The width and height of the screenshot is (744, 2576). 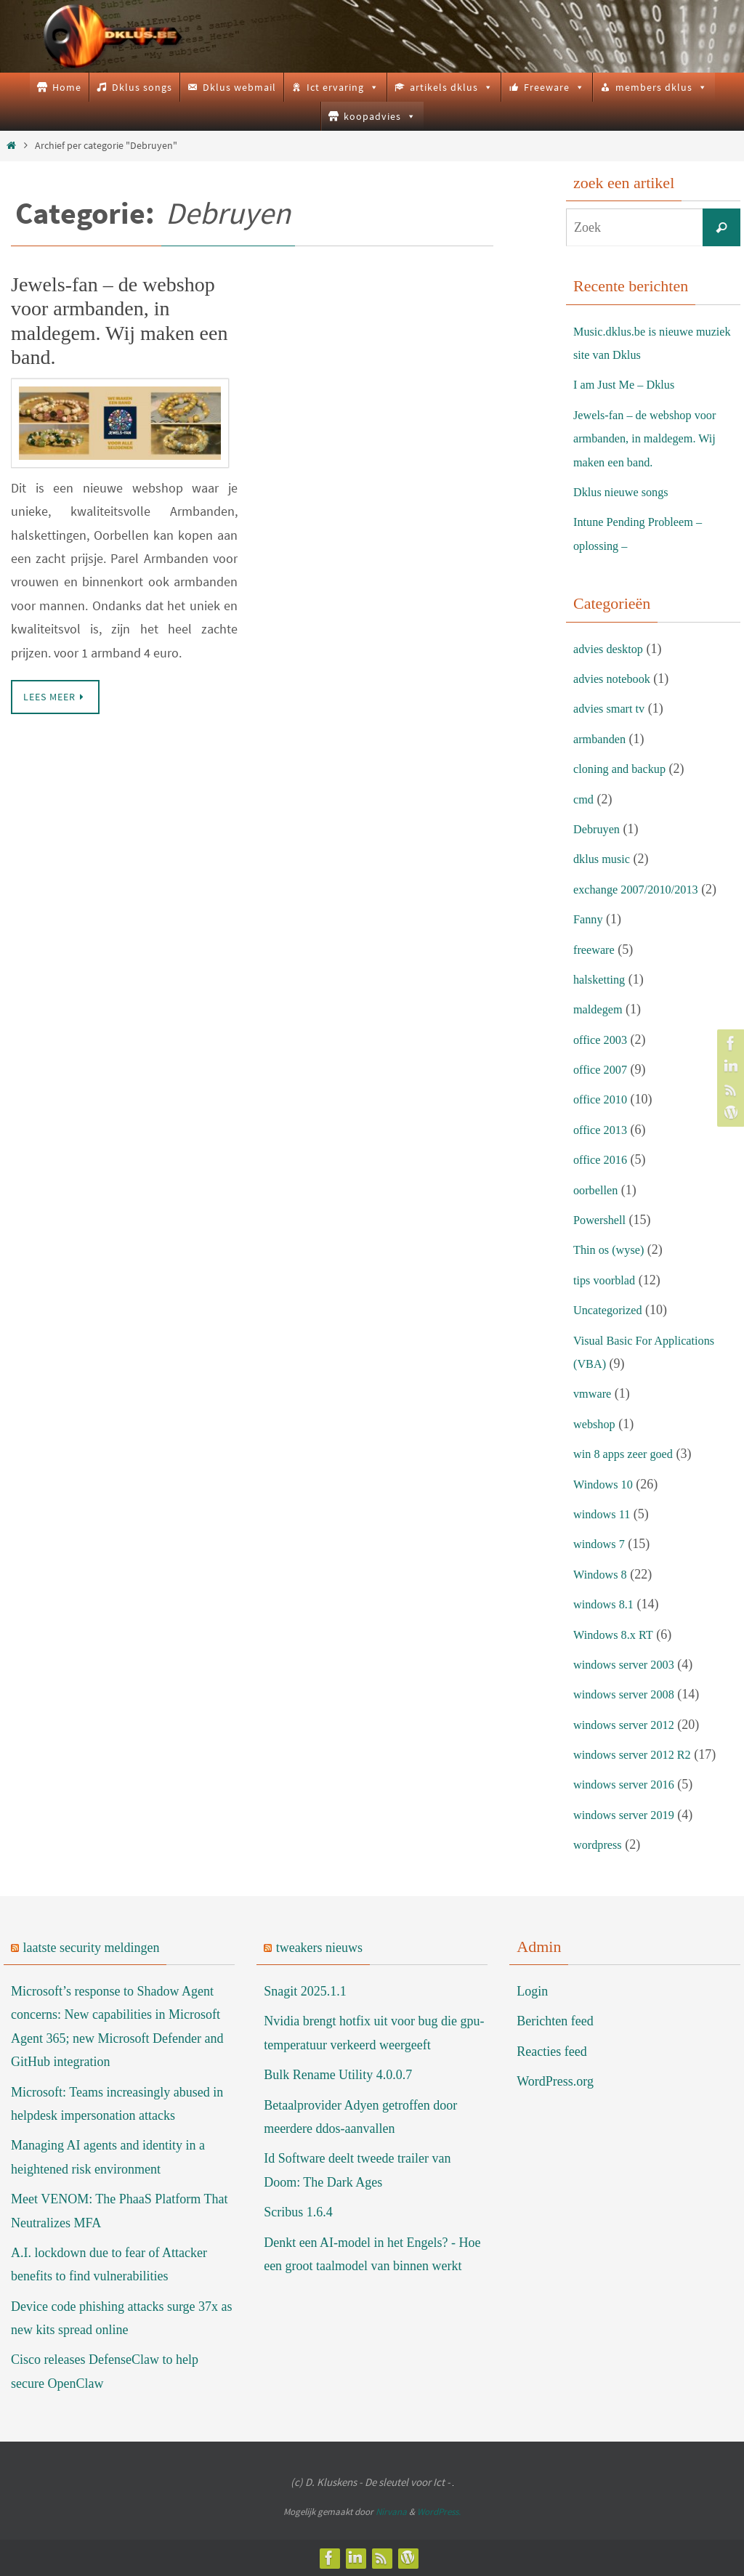 I want to click on Login, so click(x=532, y=1991).